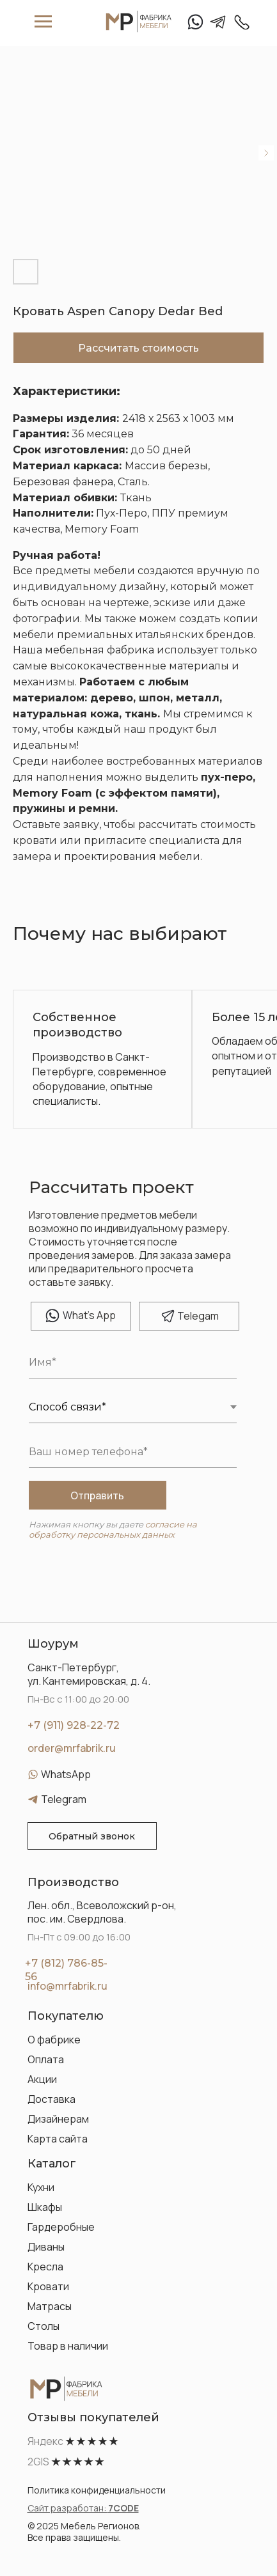 The image size is (277, 2576). Describe the element at coordinates (42, 2079) in the screenshot. I see `Акции` at that location.